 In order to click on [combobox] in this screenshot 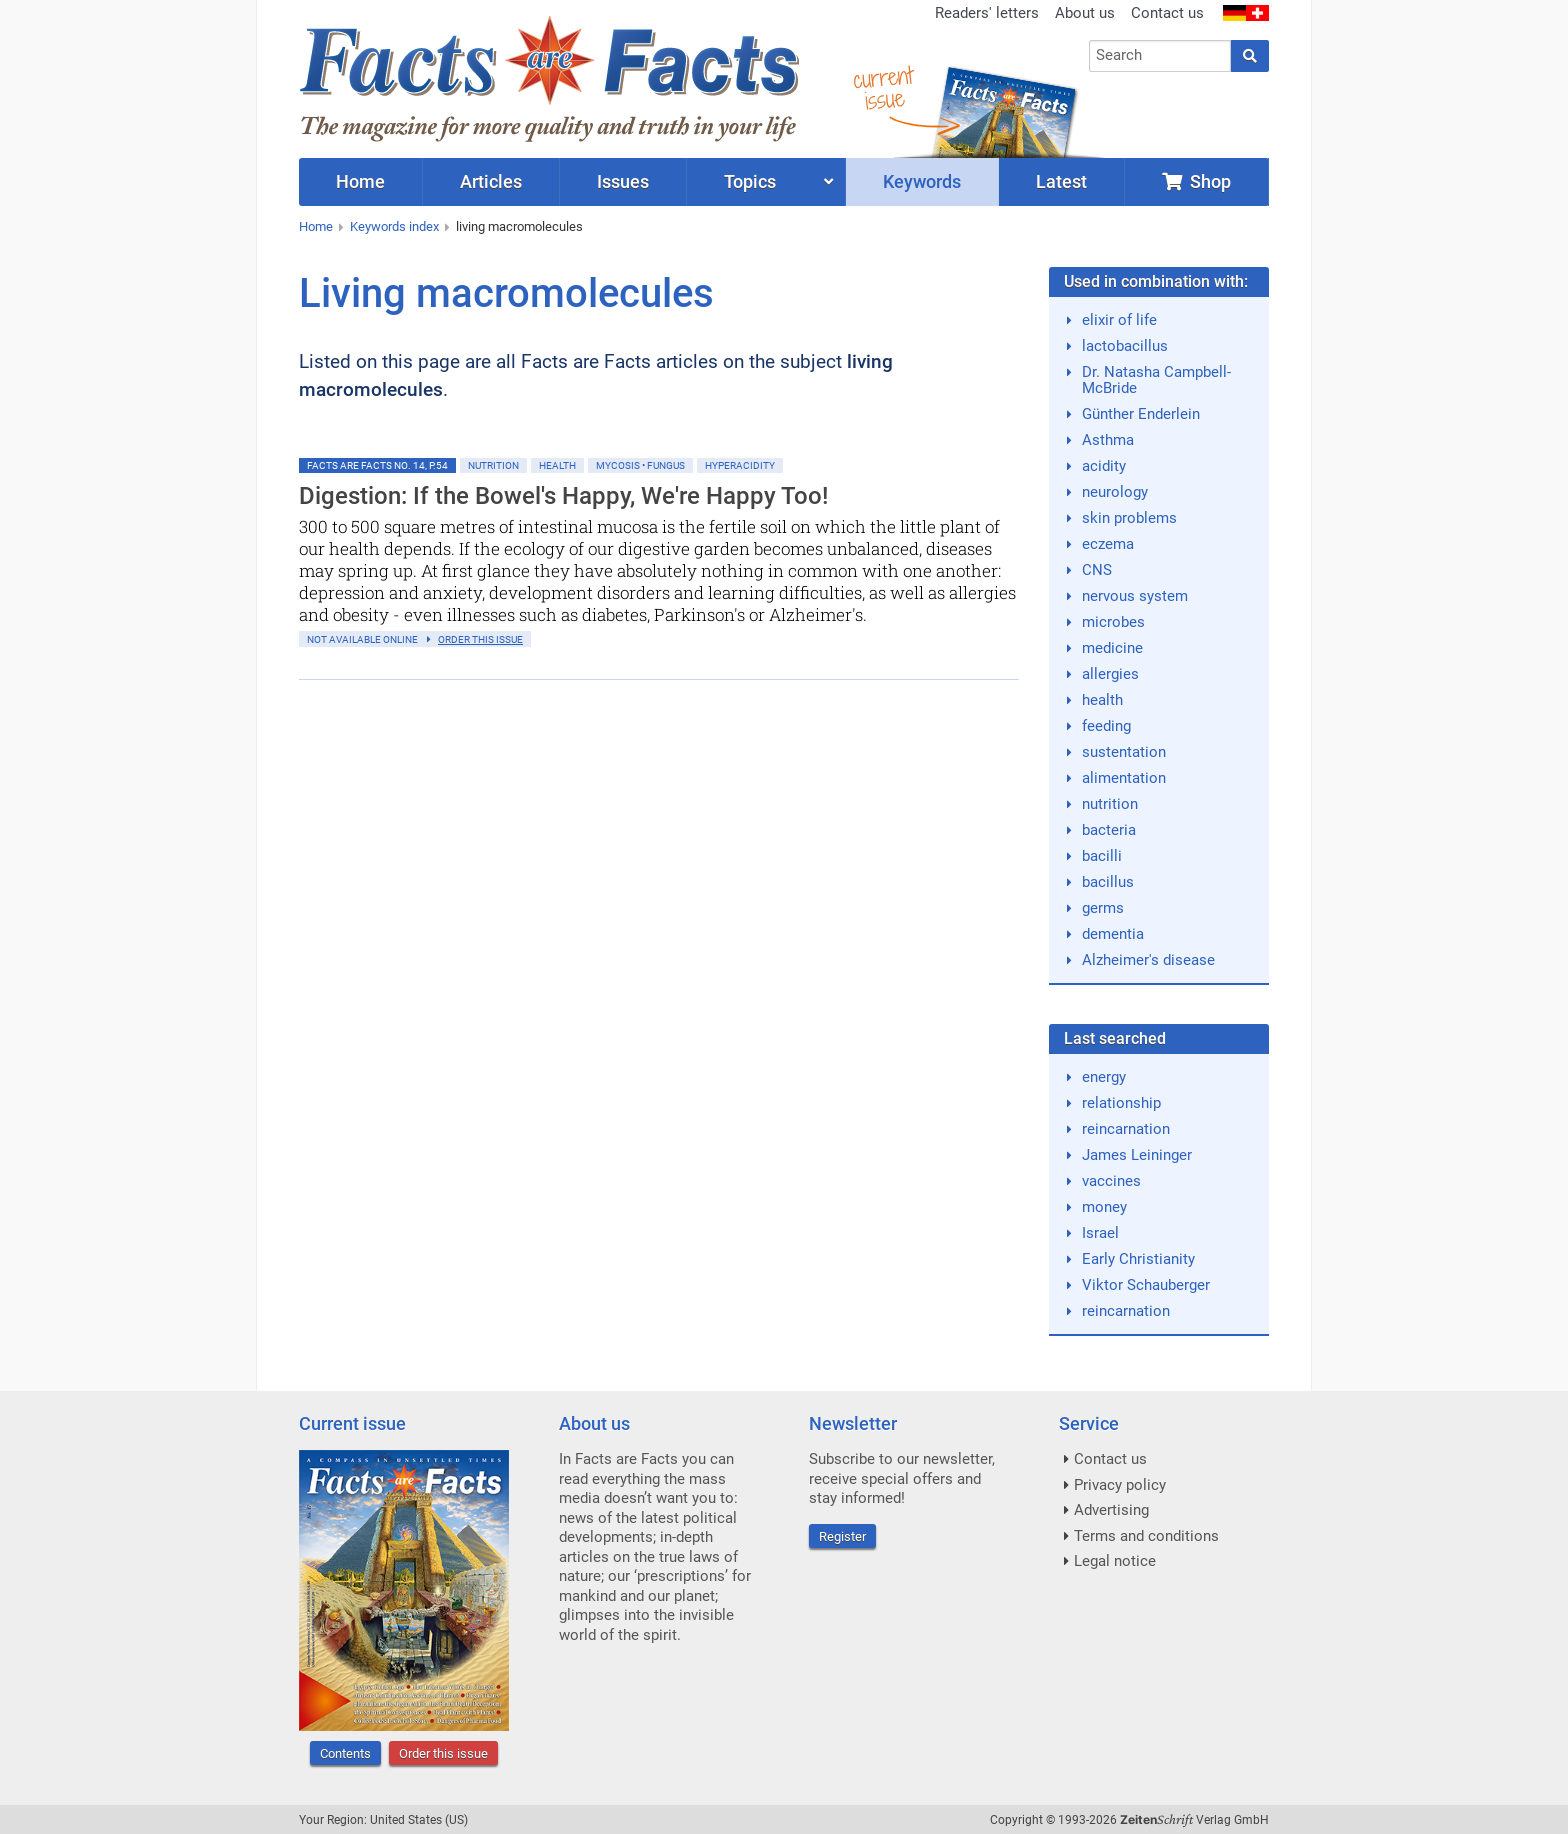, I will do `click(1160, 56)`.